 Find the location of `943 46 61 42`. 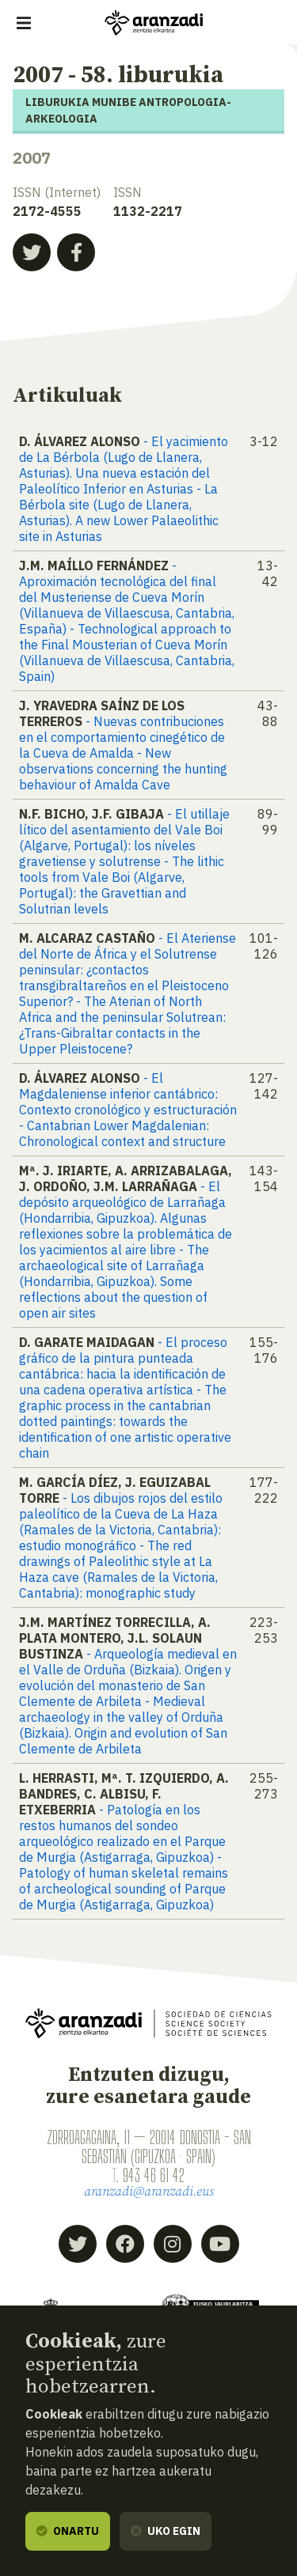

943 46 61 42 is located at coordinates (154, 2175).